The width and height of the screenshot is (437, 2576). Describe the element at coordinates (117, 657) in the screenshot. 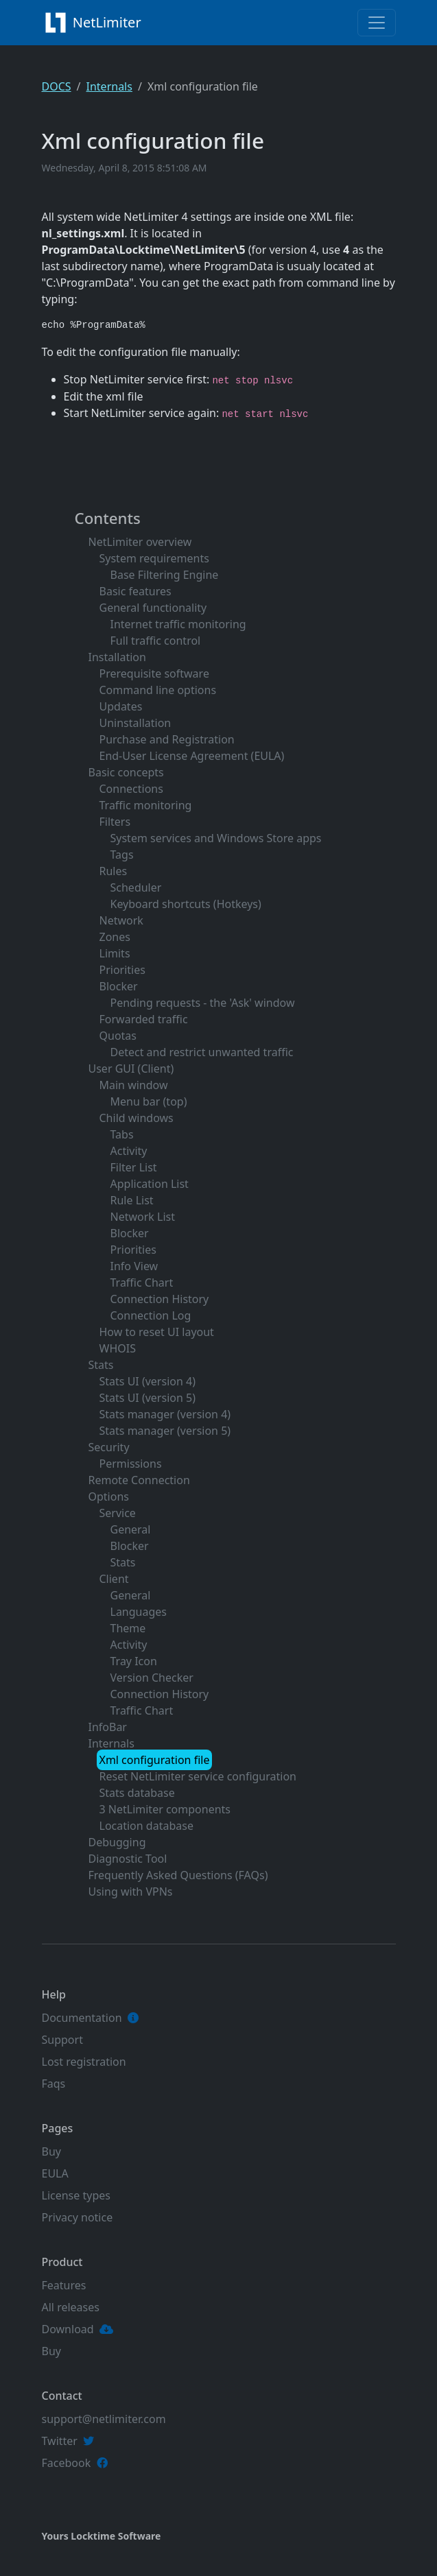

I see `Installation` at that location.